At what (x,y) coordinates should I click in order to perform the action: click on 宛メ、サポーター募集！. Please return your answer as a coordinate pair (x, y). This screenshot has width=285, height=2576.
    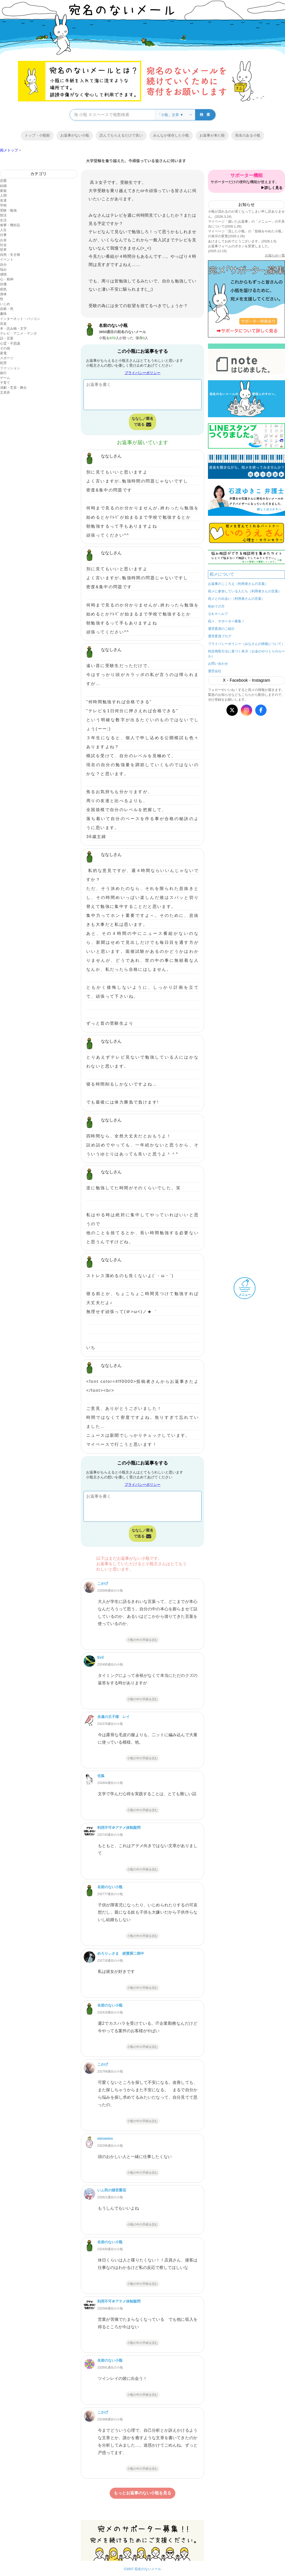
    Looking at the image, I should click on (226, 621).